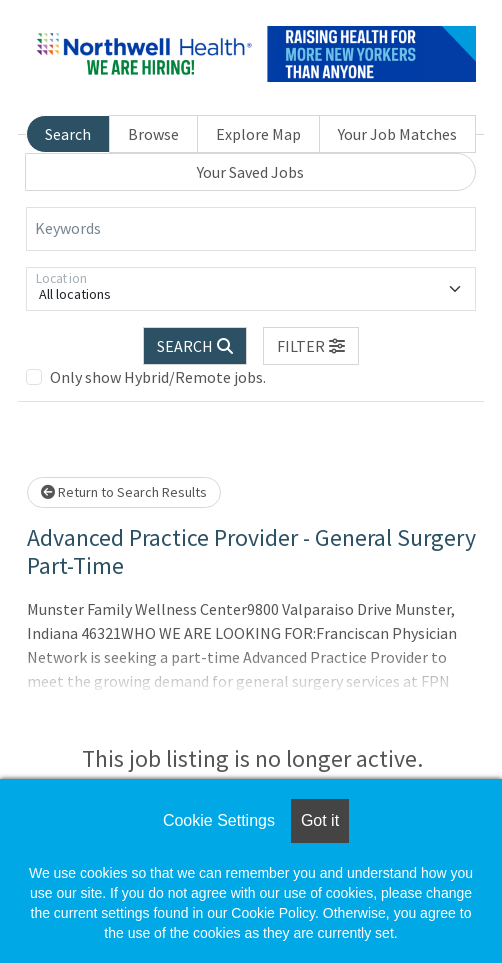 The width and height of the screenshot is (502, 963). I want to click on Return to Search Results, so click(124, 492).